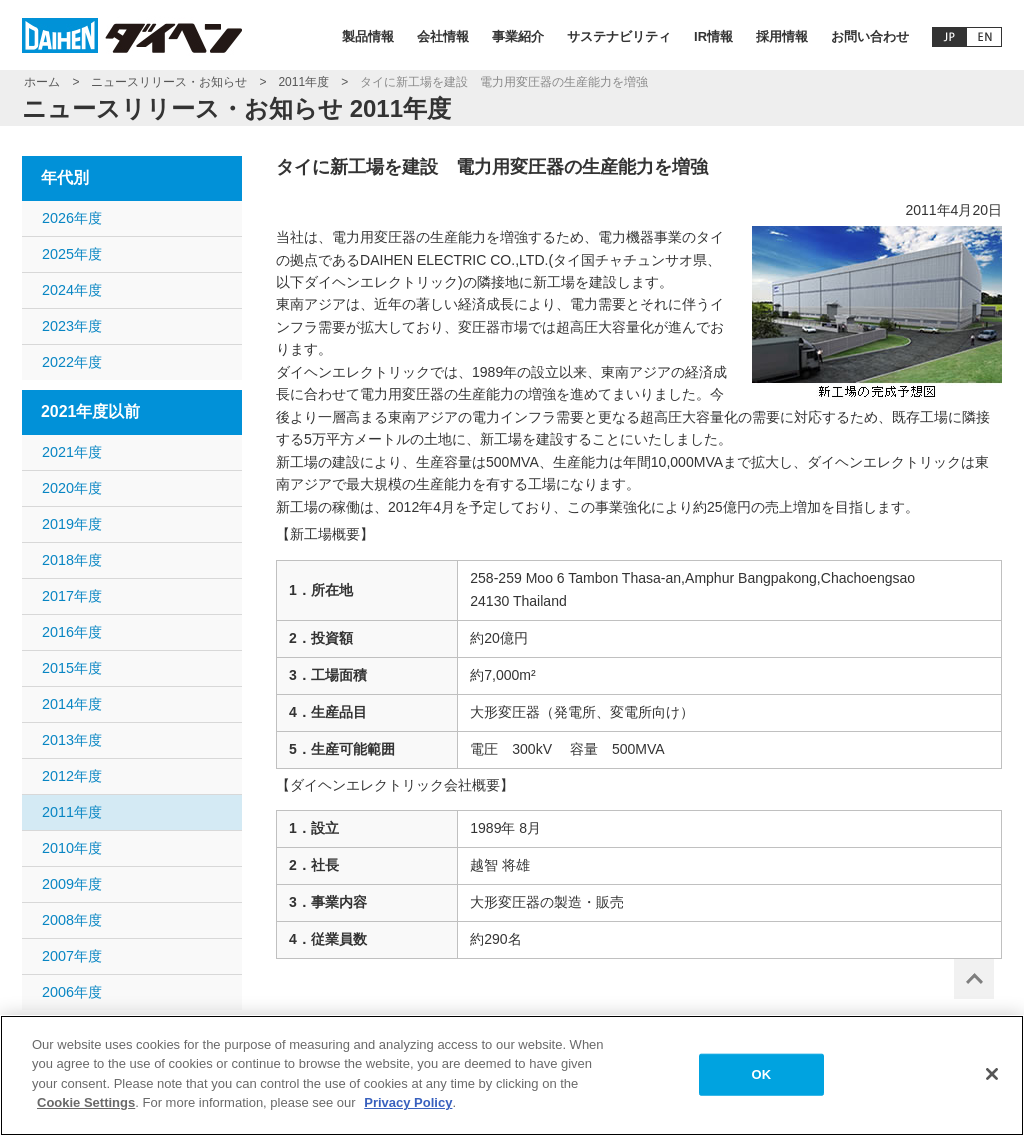  I want to click on 2012年度, so click(72, 776).